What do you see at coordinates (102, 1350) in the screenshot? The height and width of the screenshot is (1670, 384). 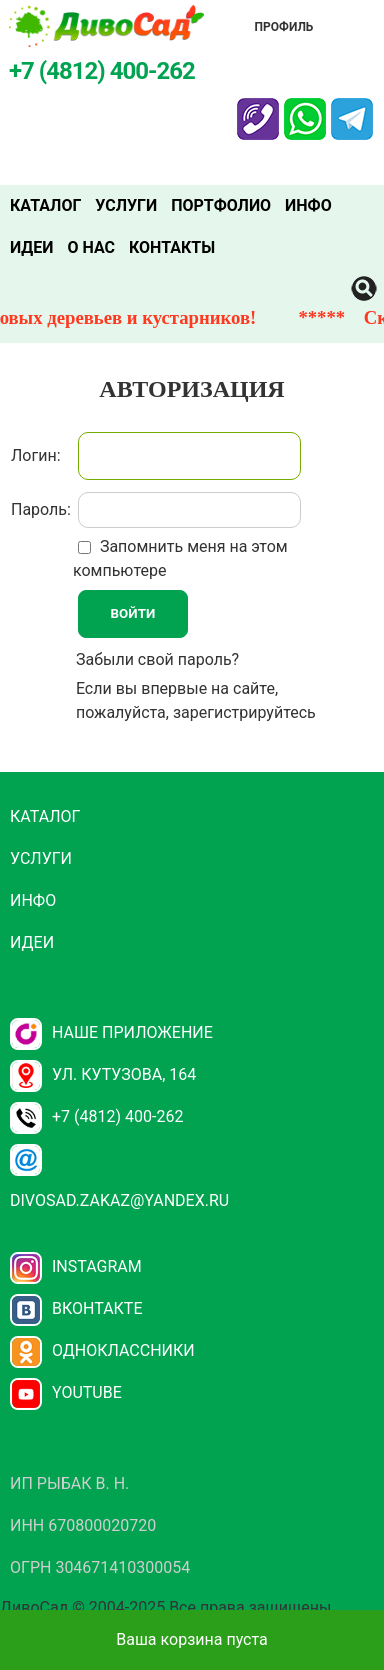 I see `Одноклассники` at bounding box center [102, 1350].